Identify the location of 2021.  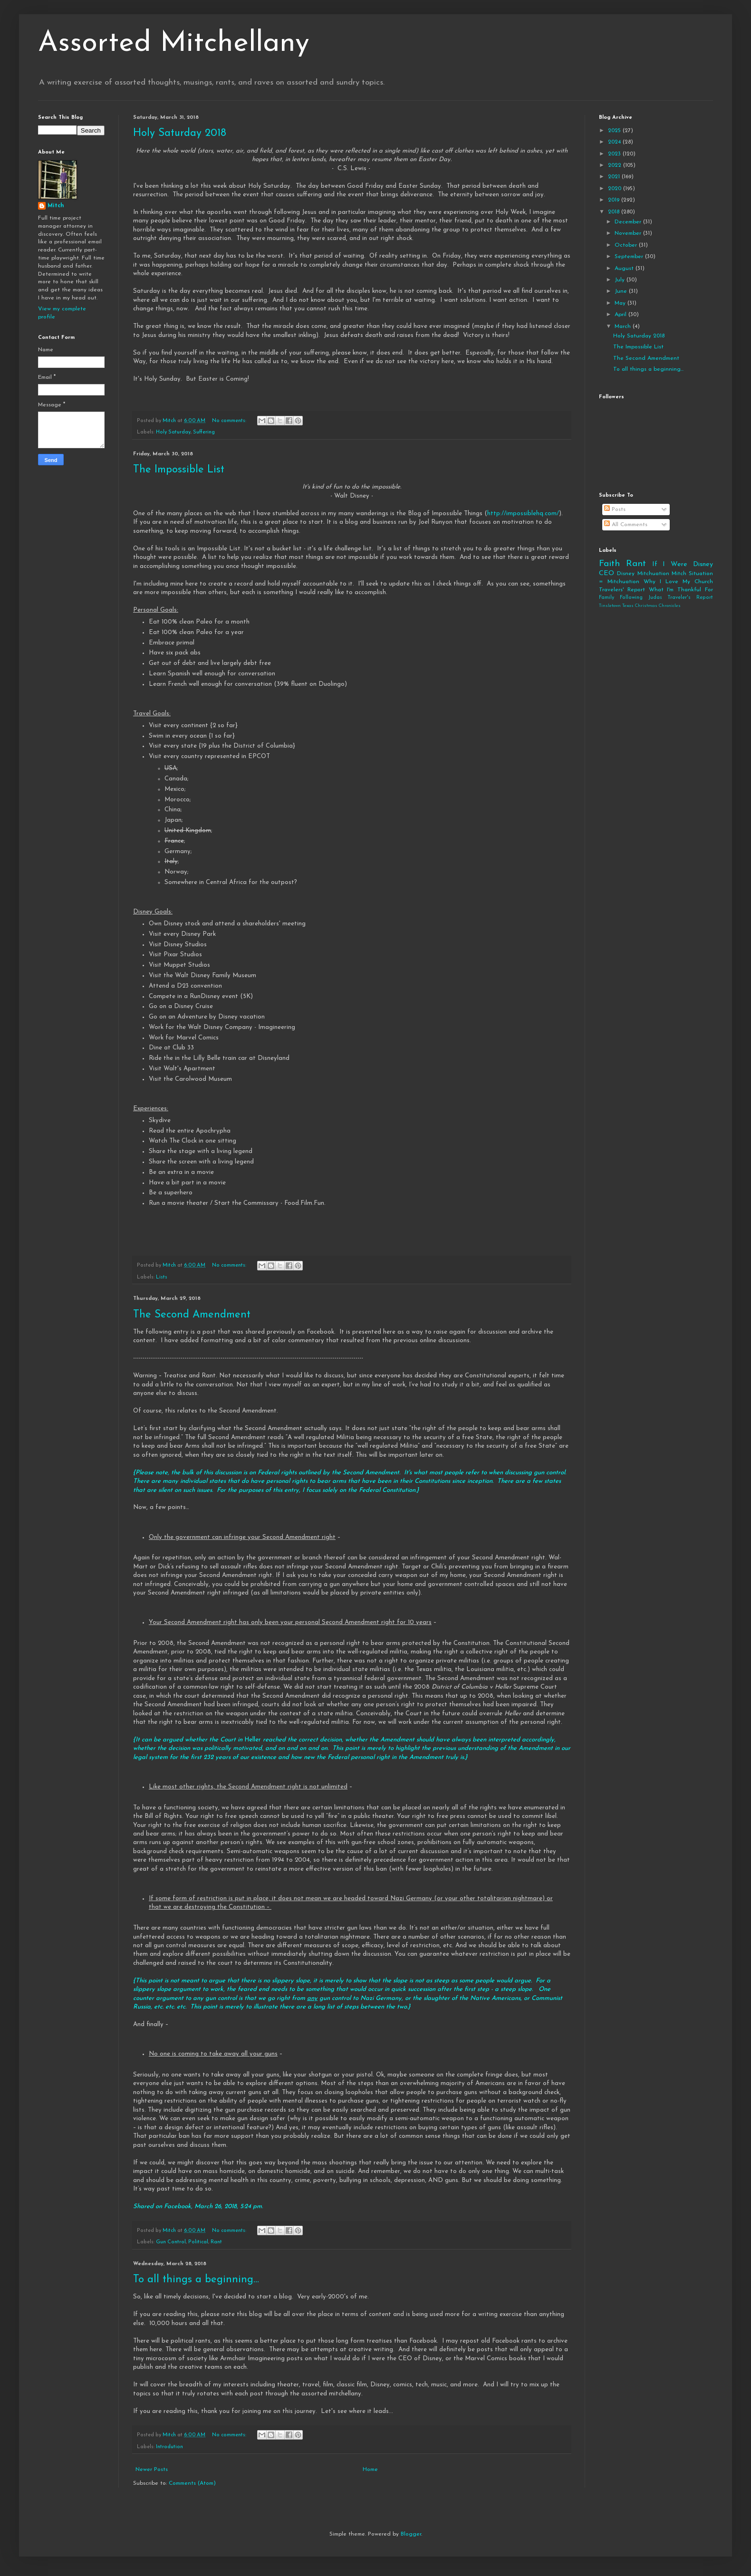
(615, 177).